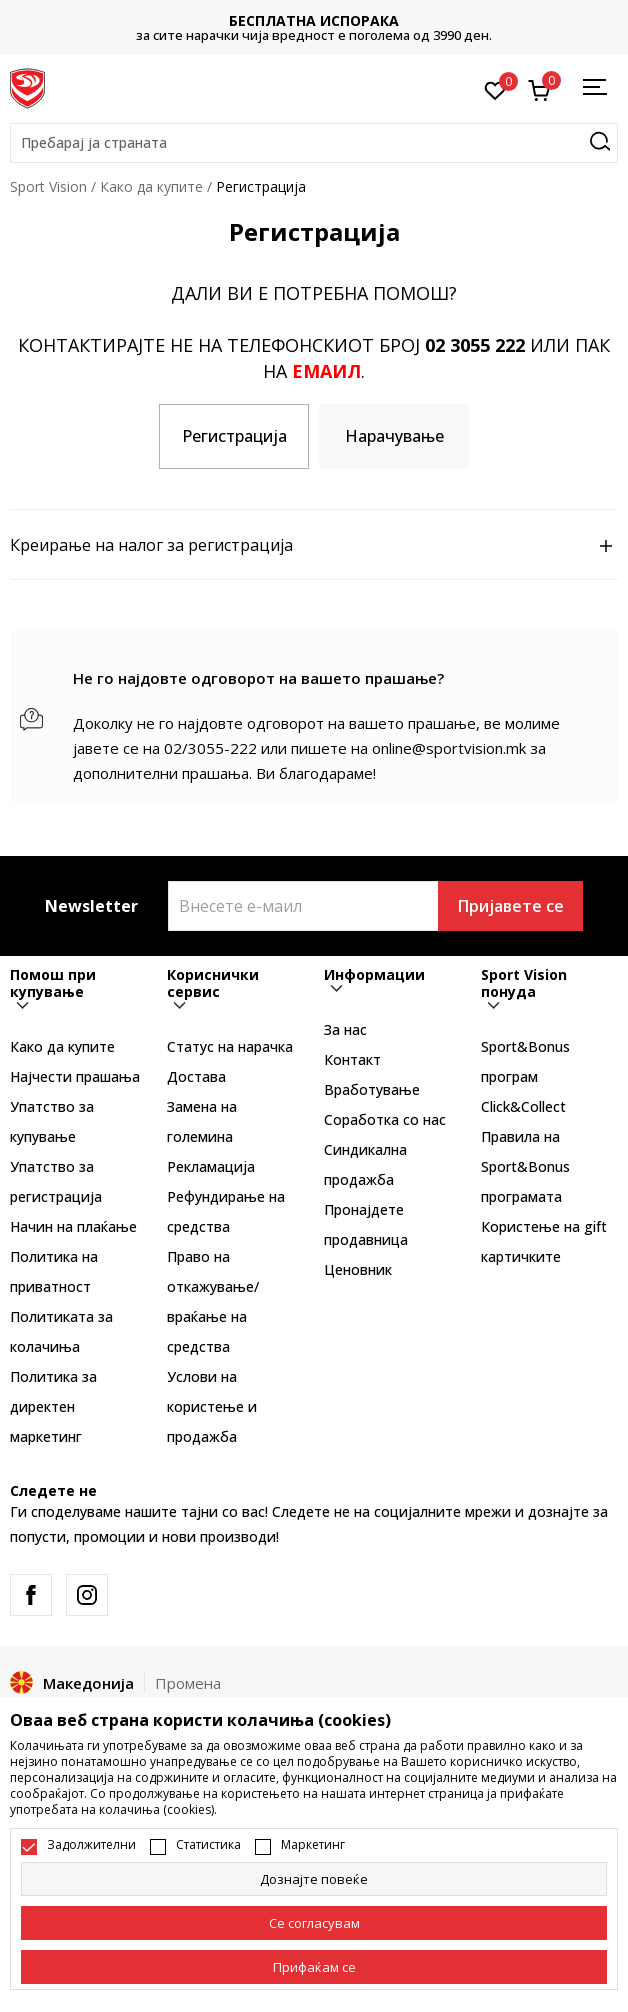 The image size is (628, 2012). I want to click on Достава, so click(196, 1076).